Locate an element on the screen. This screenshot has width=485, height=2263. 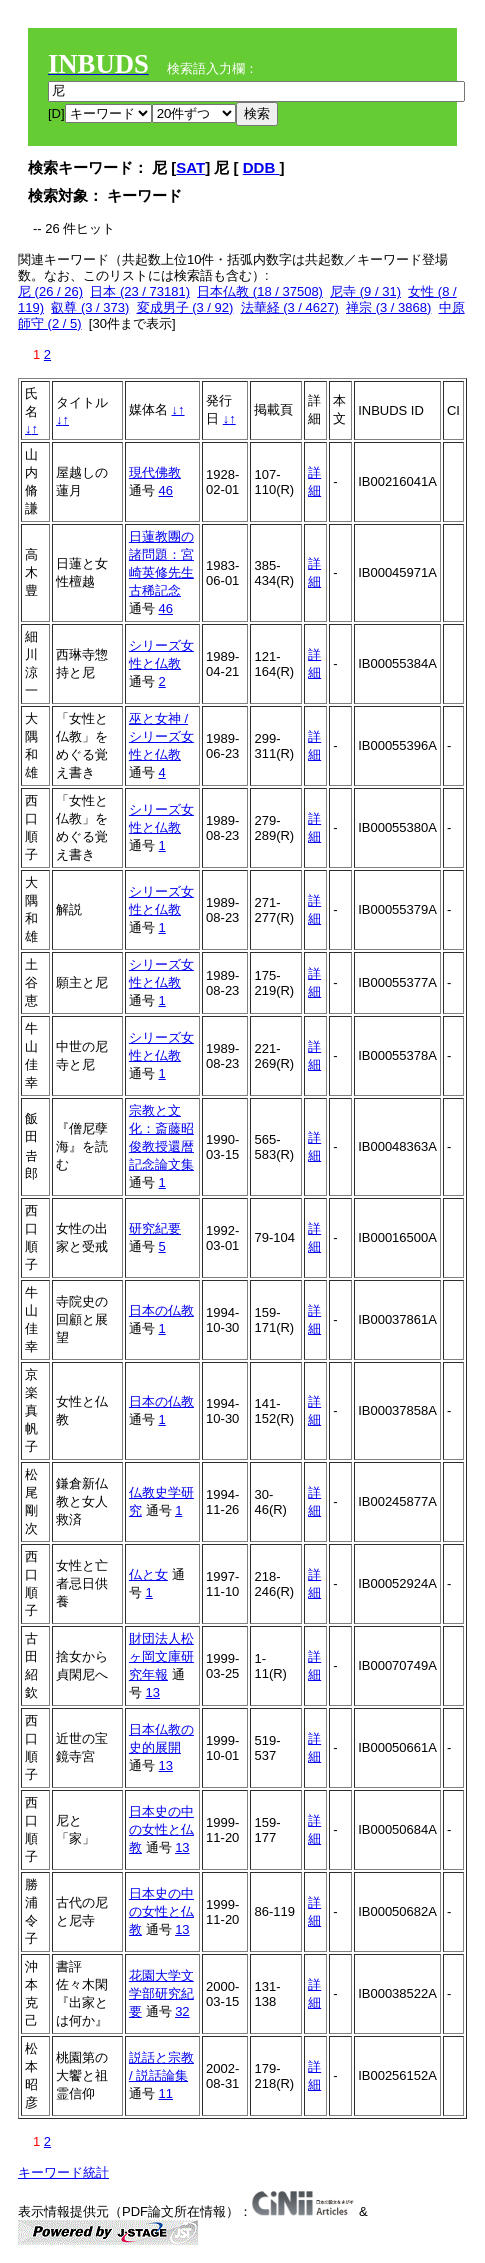
現代佛教 is located at coordinates (155, 472).